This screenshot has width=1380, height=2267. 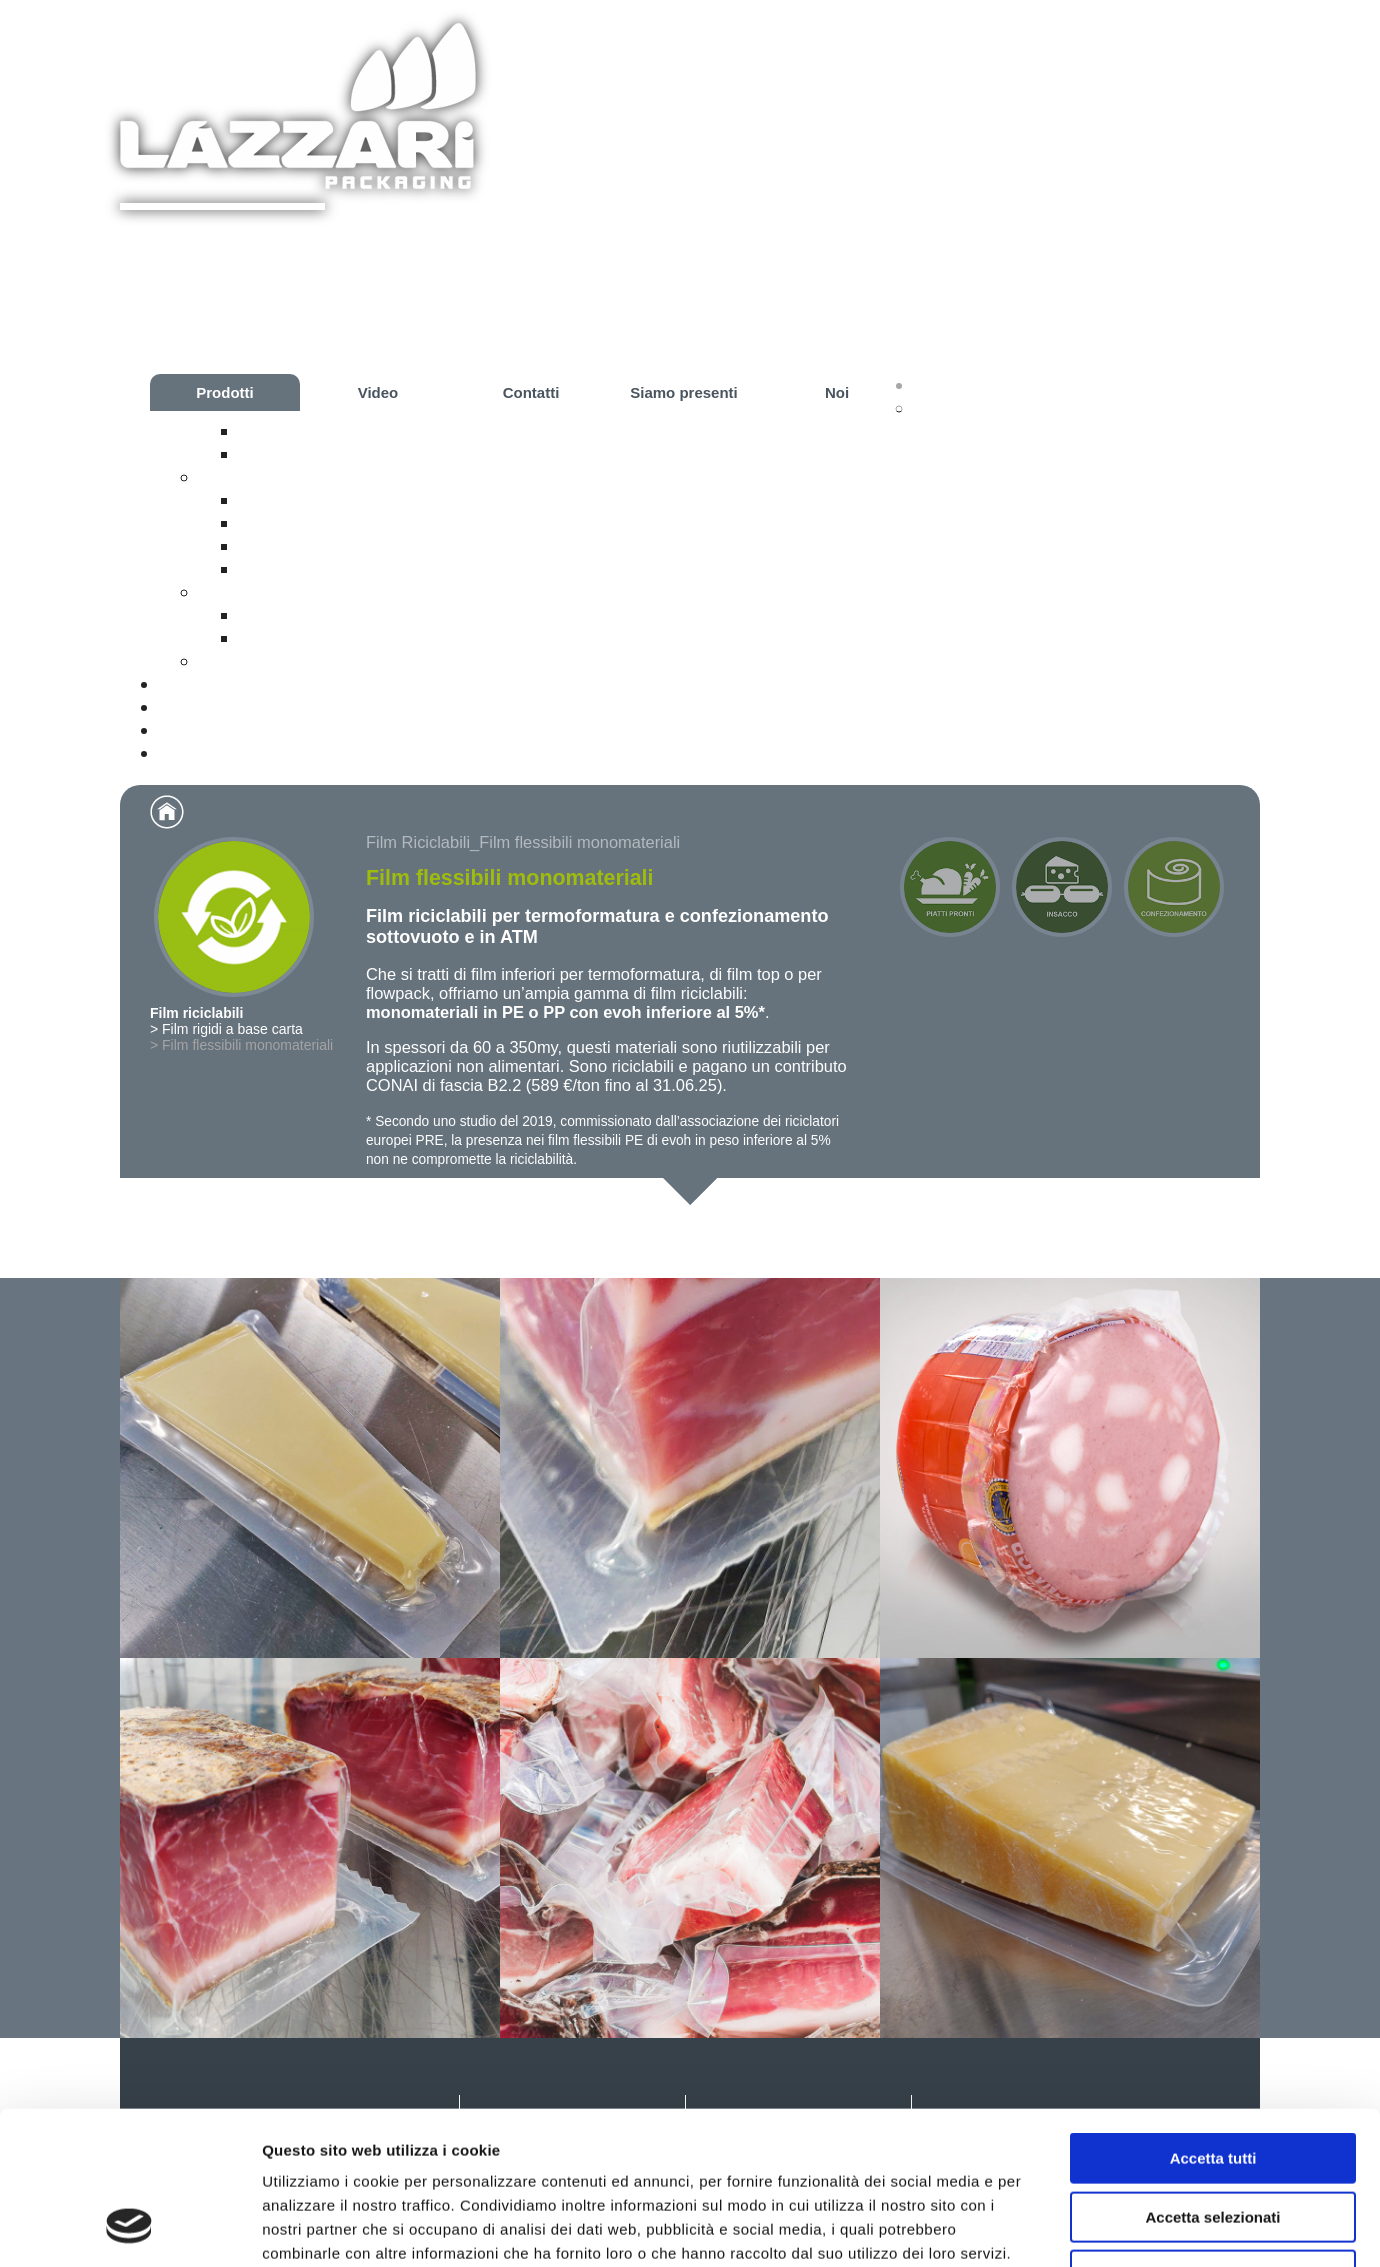 I want to click on Siamo presenti, so click(x=684, y=392).